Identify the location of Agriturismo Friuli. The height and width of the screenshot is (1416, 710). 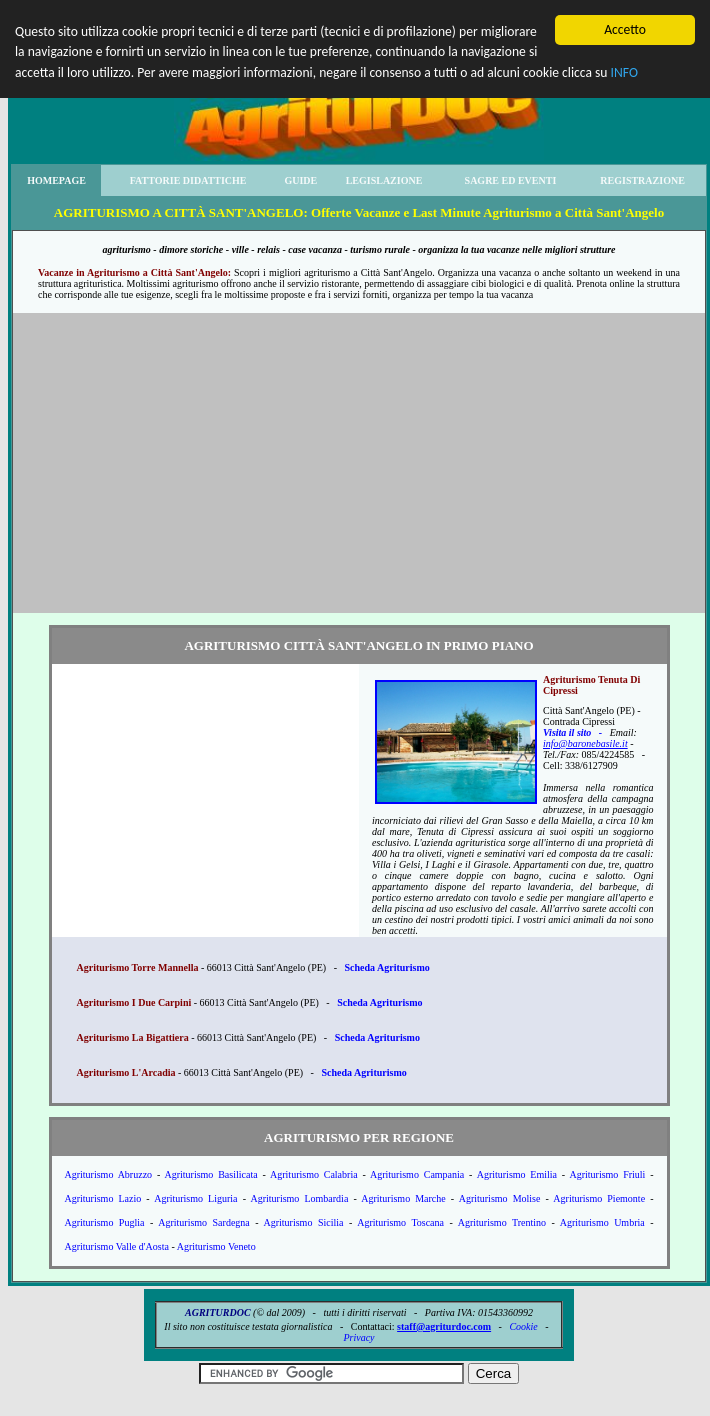
(607, 1174).